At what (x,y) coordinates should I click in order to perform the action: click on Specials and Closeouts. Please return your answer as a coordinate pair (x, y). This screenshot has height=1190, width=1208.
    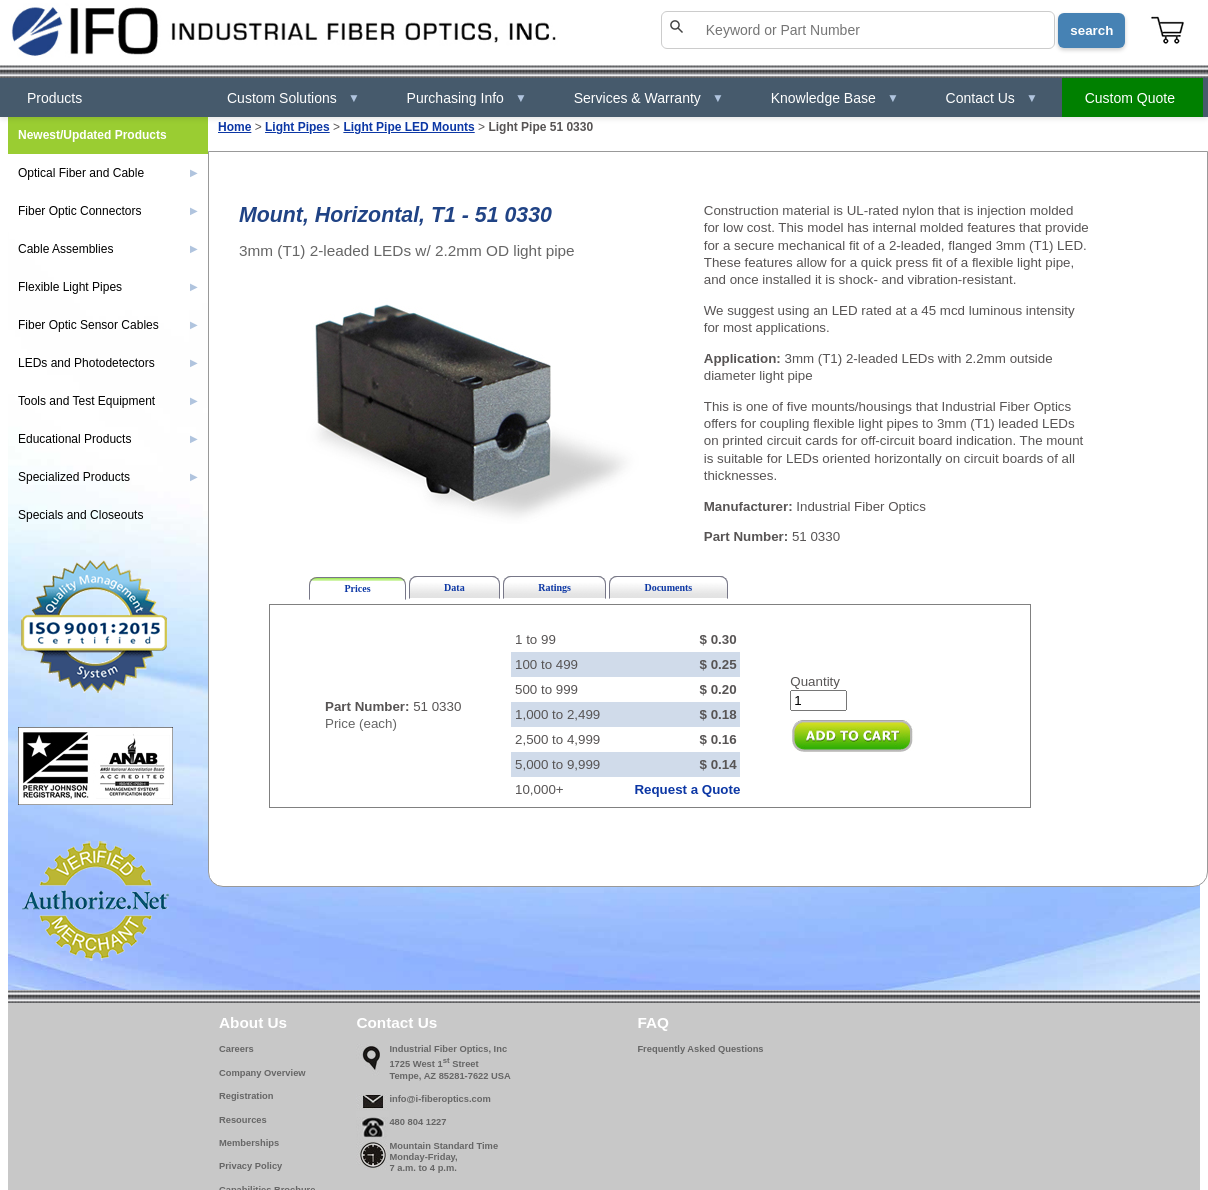
    Looking at the image, I should click on (80, 515).